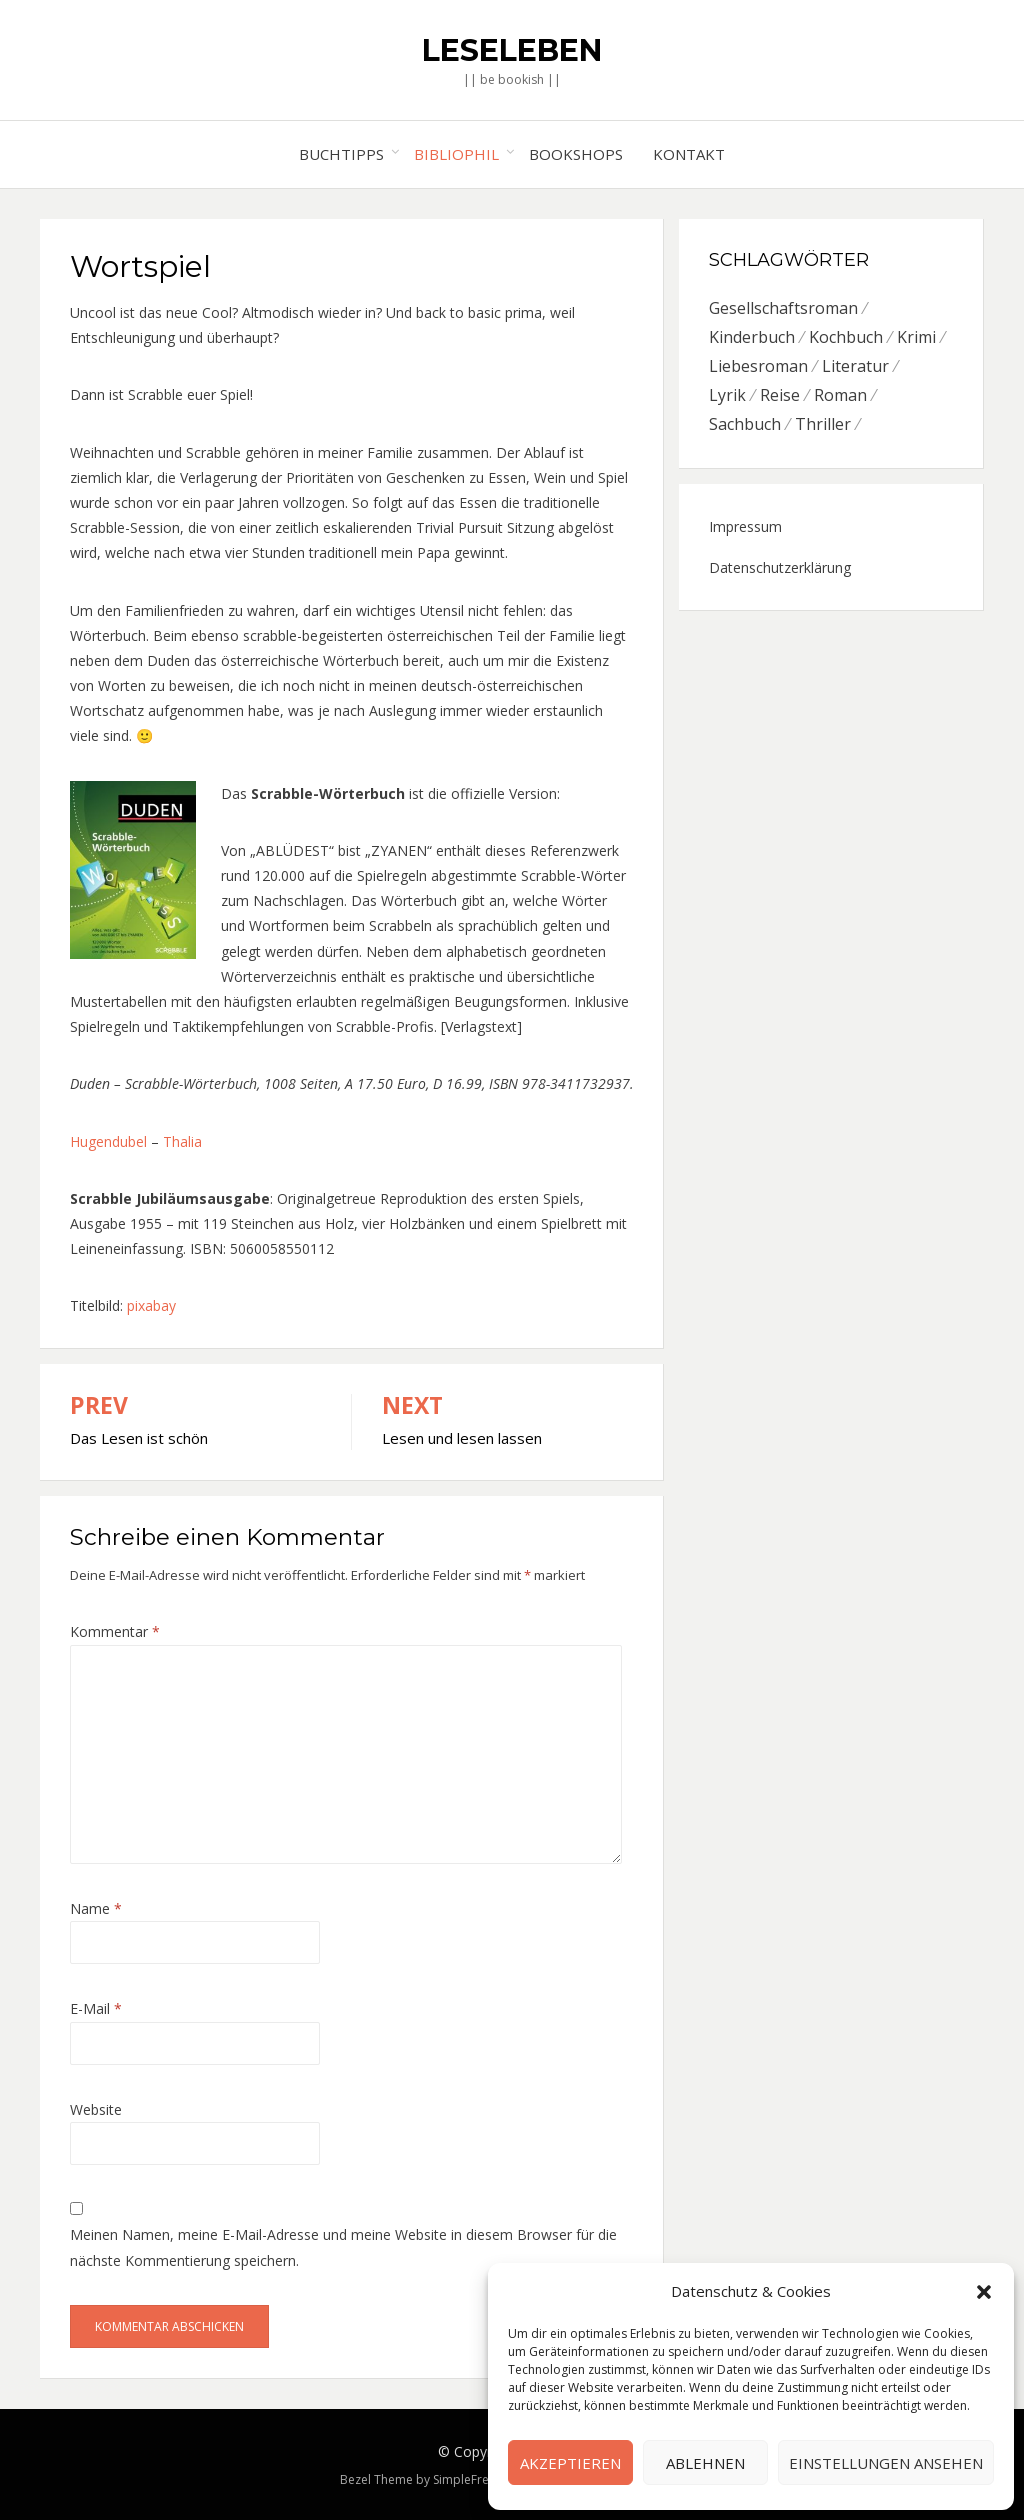  Describe the element at coordinates (823, 424) in the screenshot. I see `Thriller [Thriller (5 Einträge)]` at that location.